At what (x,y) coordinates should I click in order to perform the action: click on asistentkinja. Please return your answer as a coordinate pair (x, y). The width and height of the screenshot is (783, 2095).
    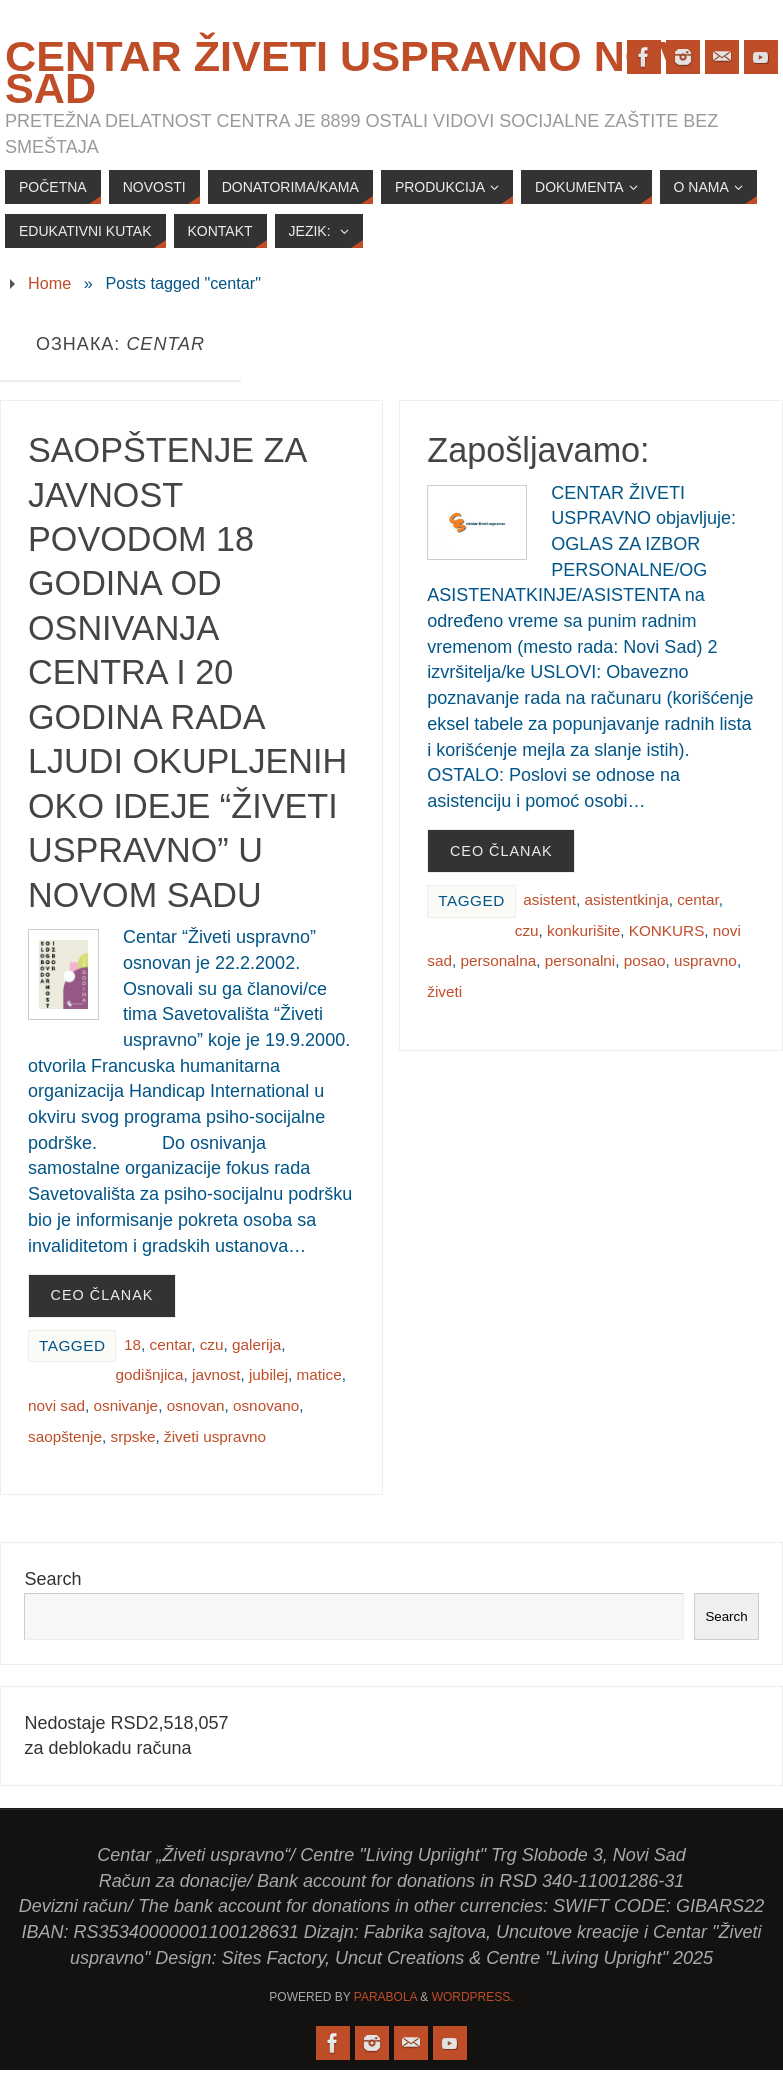
    Looking at the image, I should click on (626, 899).